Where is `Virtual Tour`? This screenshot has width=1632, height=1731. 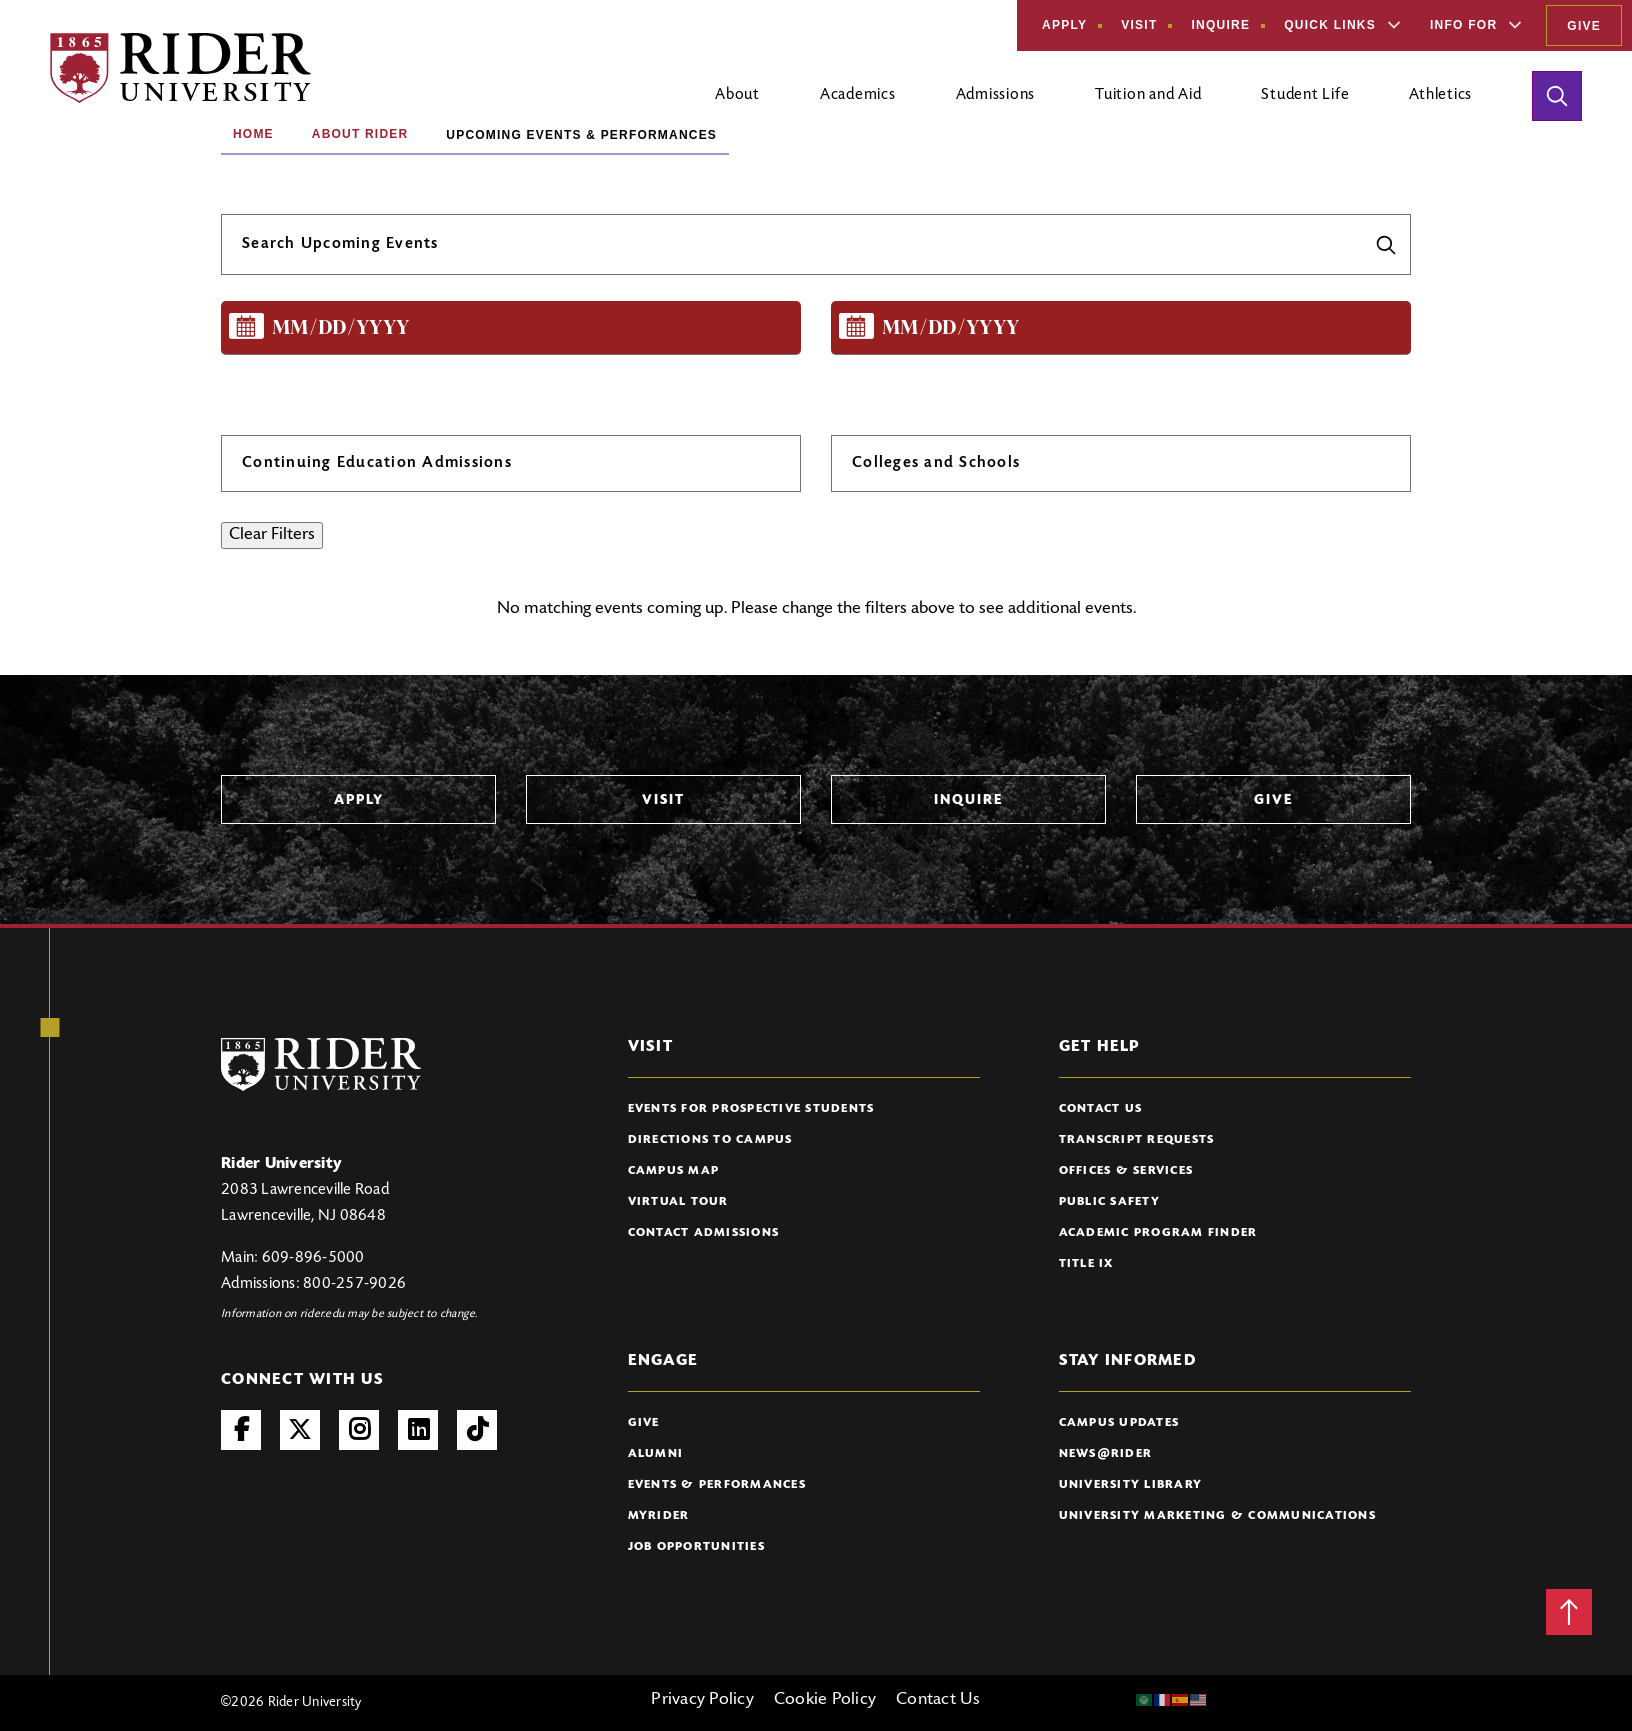
Virtual Tour is located at coordinates (678, 1202).